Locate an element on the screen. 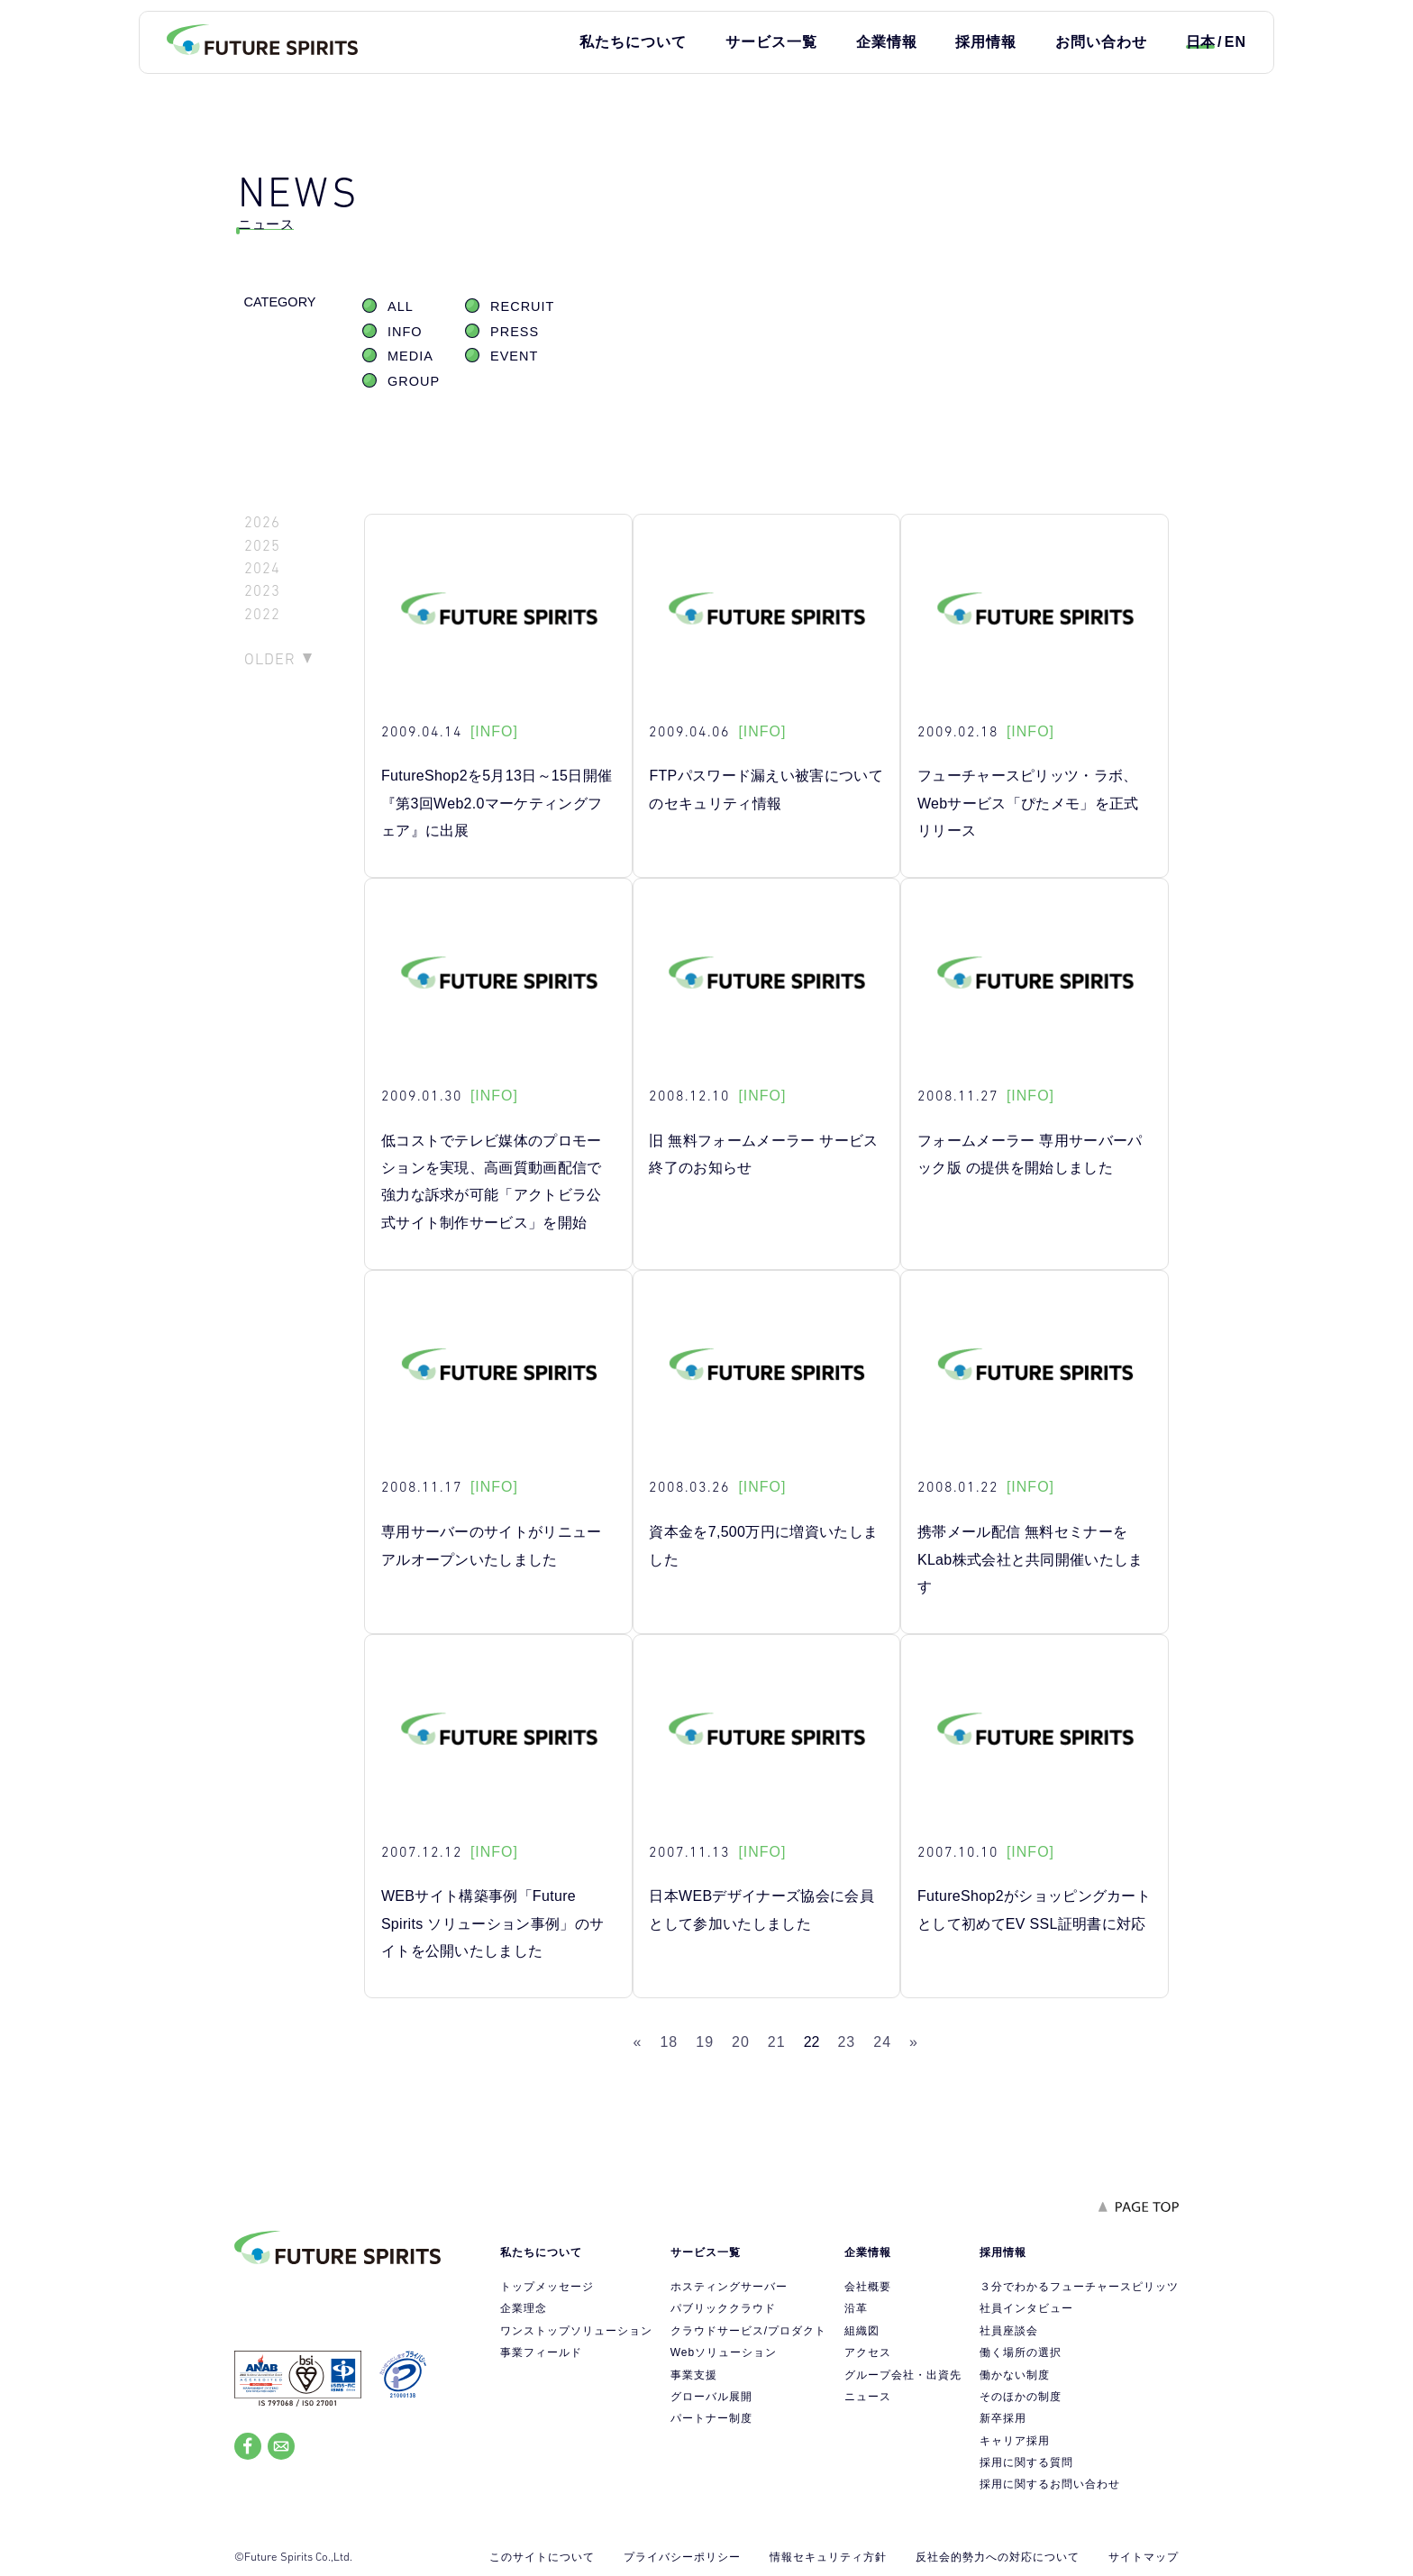  GROUP is located at coordinates (413, 381).